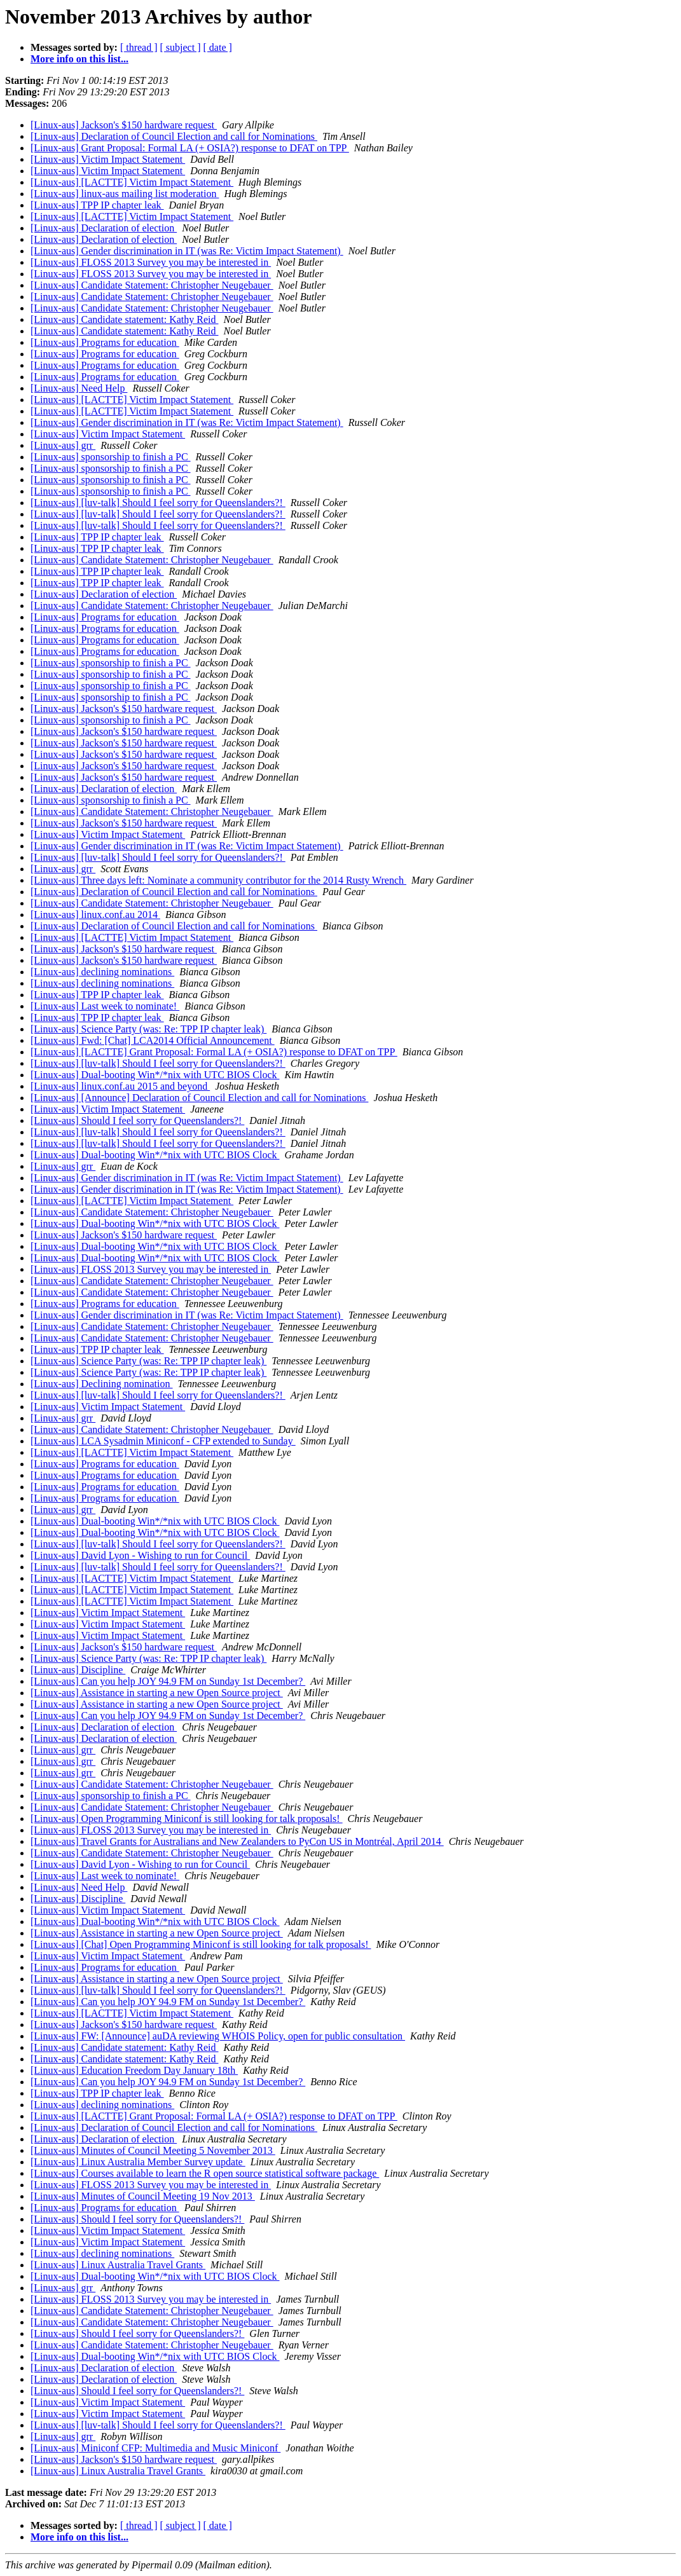 The height and width of the screenshot is (2576, 681). What do you see at coordinates (153, 1040) in the screenshot?
I see `[Linux-aus] Fwd: [Chat] LCA2014 Official Announcement` at bounding box center [153, 1040].